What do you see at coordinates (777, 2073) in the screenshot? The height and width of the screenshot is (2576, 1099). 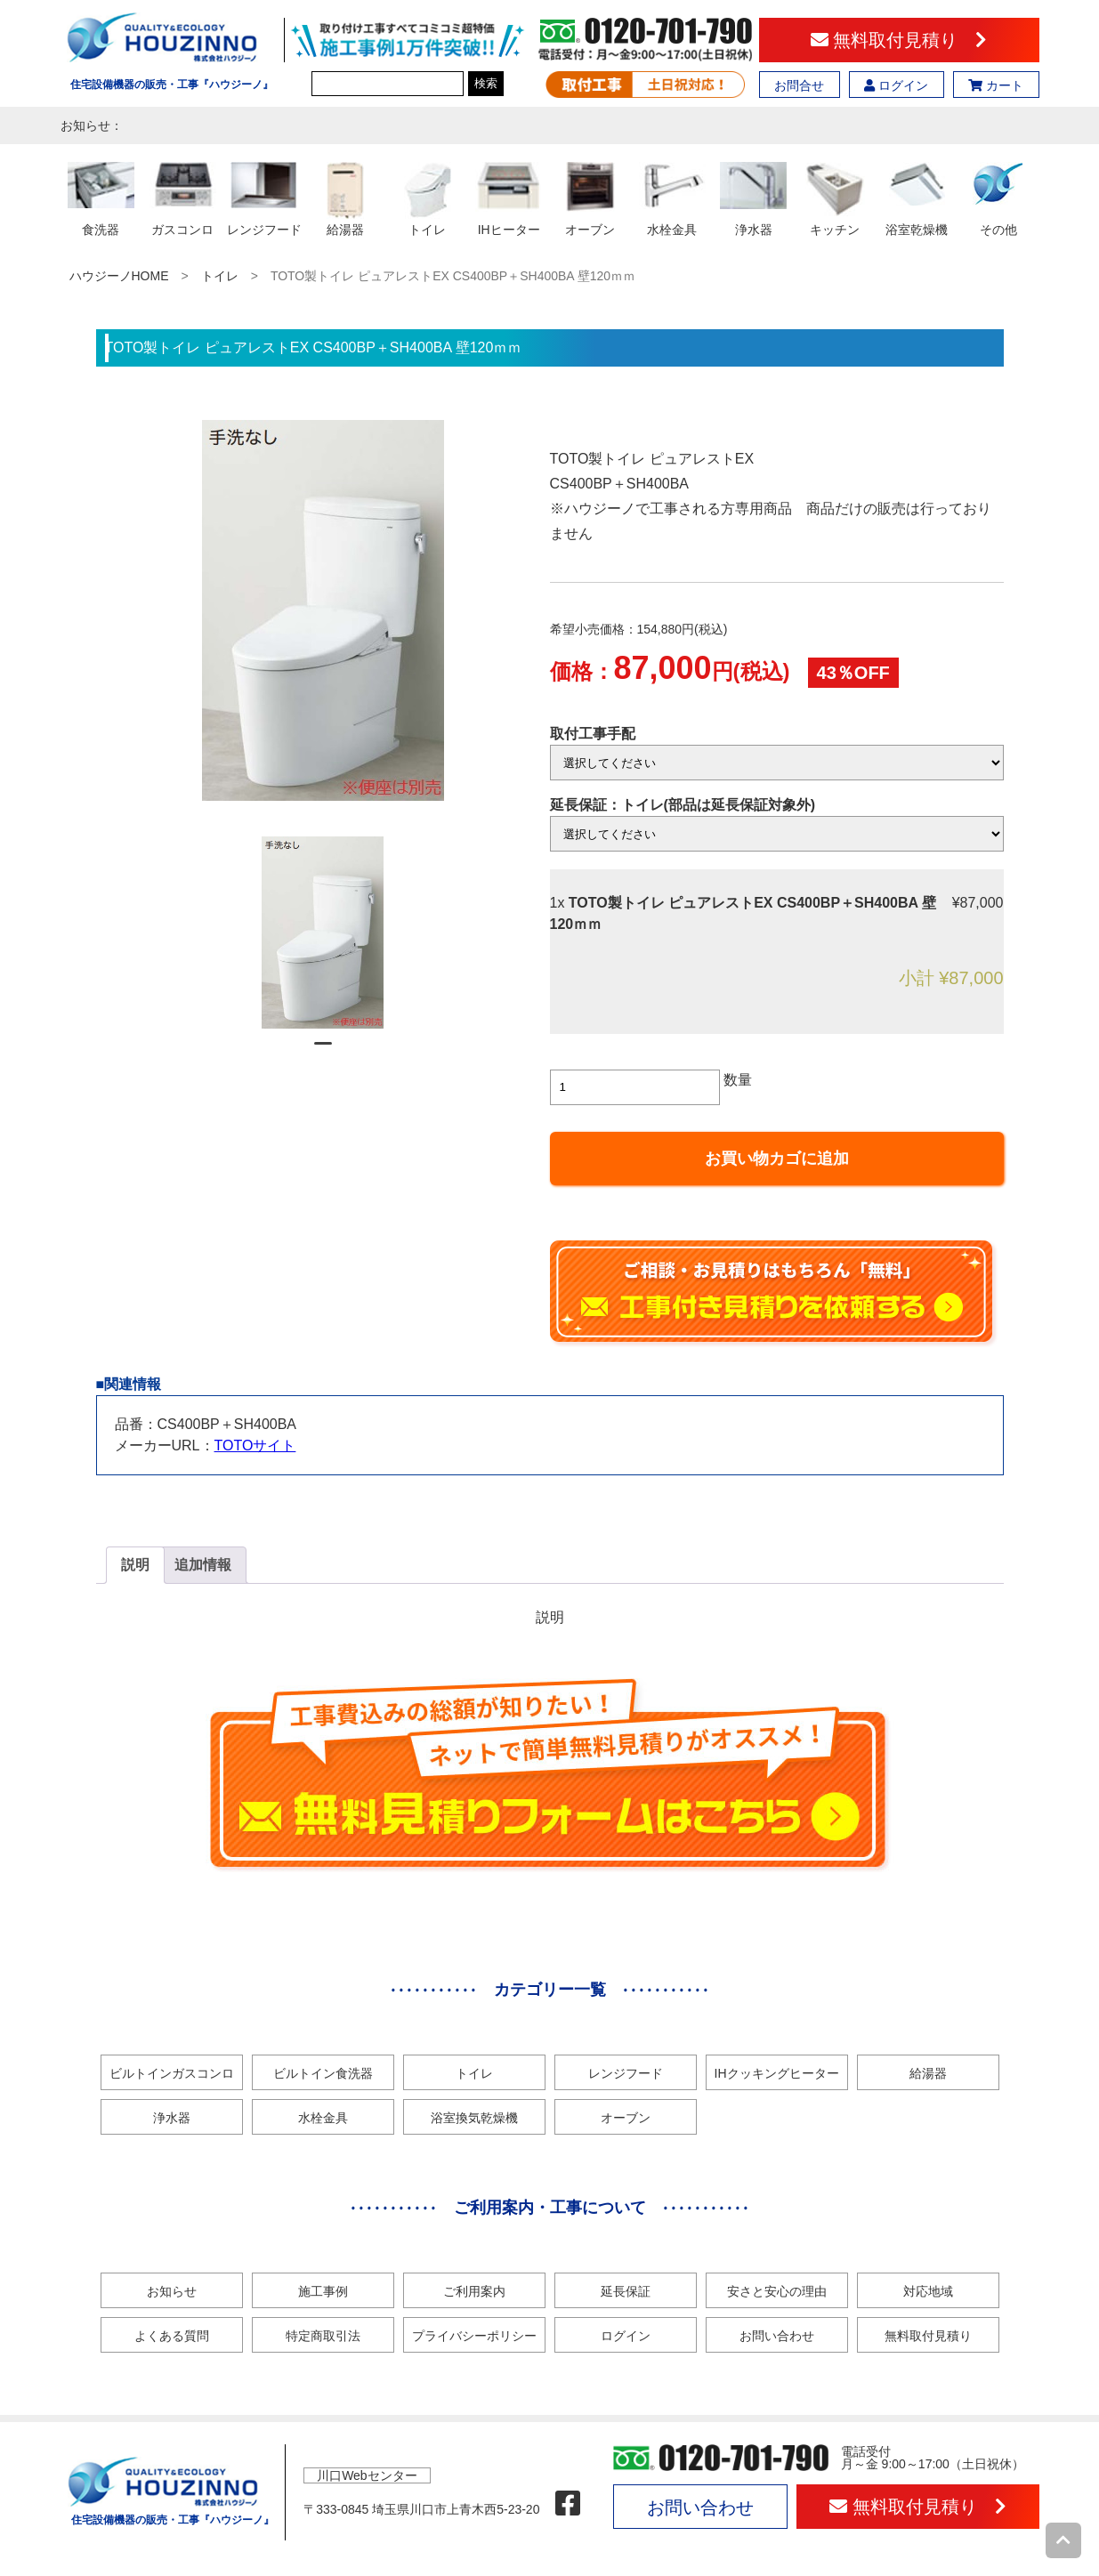 I see `IHクッキングヒーター` at bounding box center [777, 2073].